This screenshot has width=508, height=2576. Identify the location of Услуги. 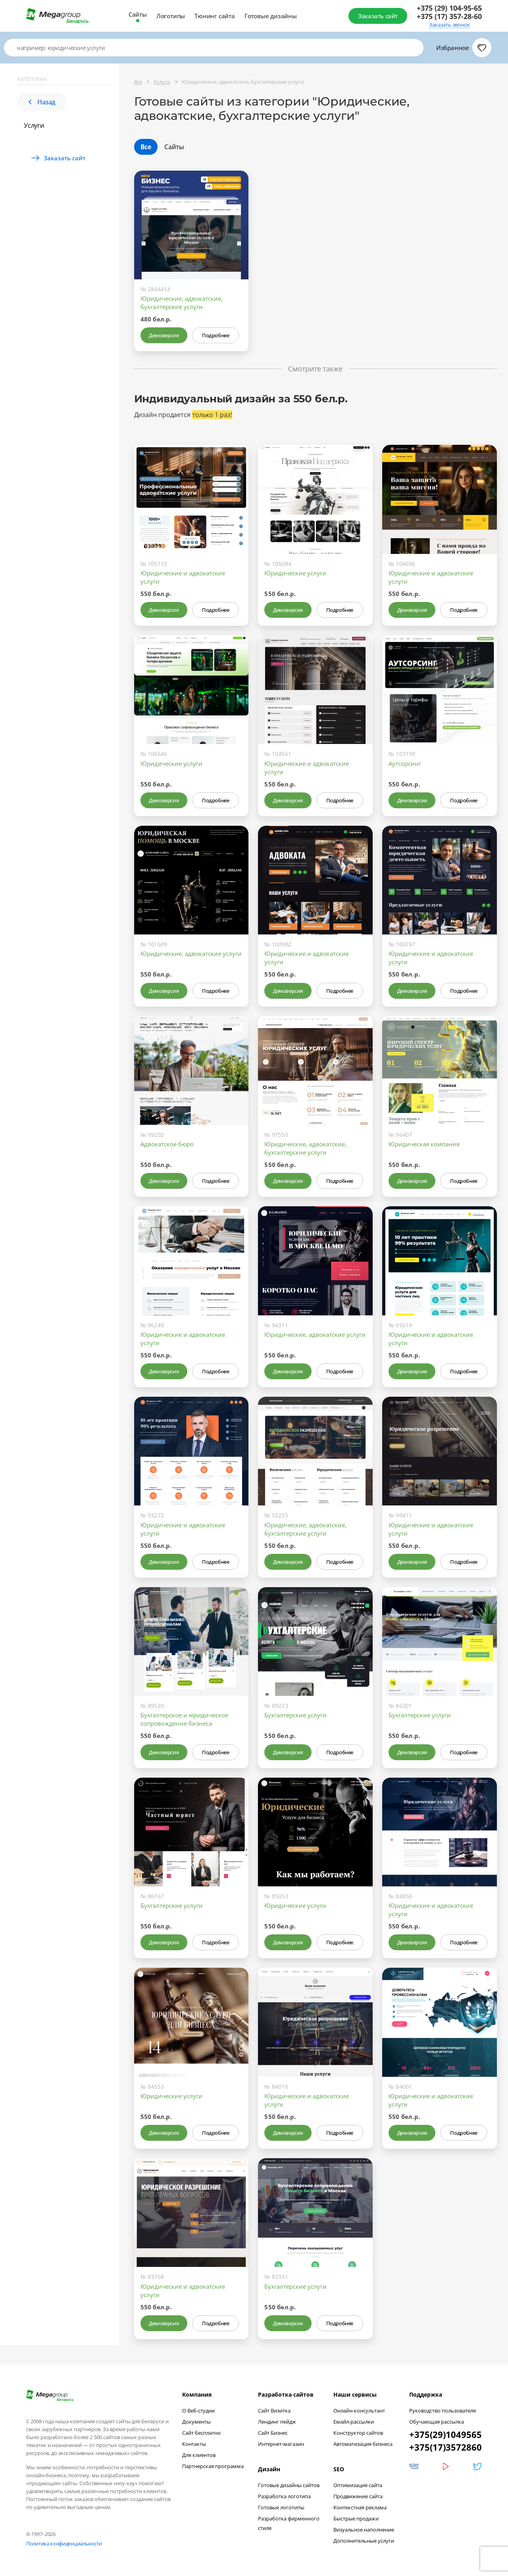
(34, 125).